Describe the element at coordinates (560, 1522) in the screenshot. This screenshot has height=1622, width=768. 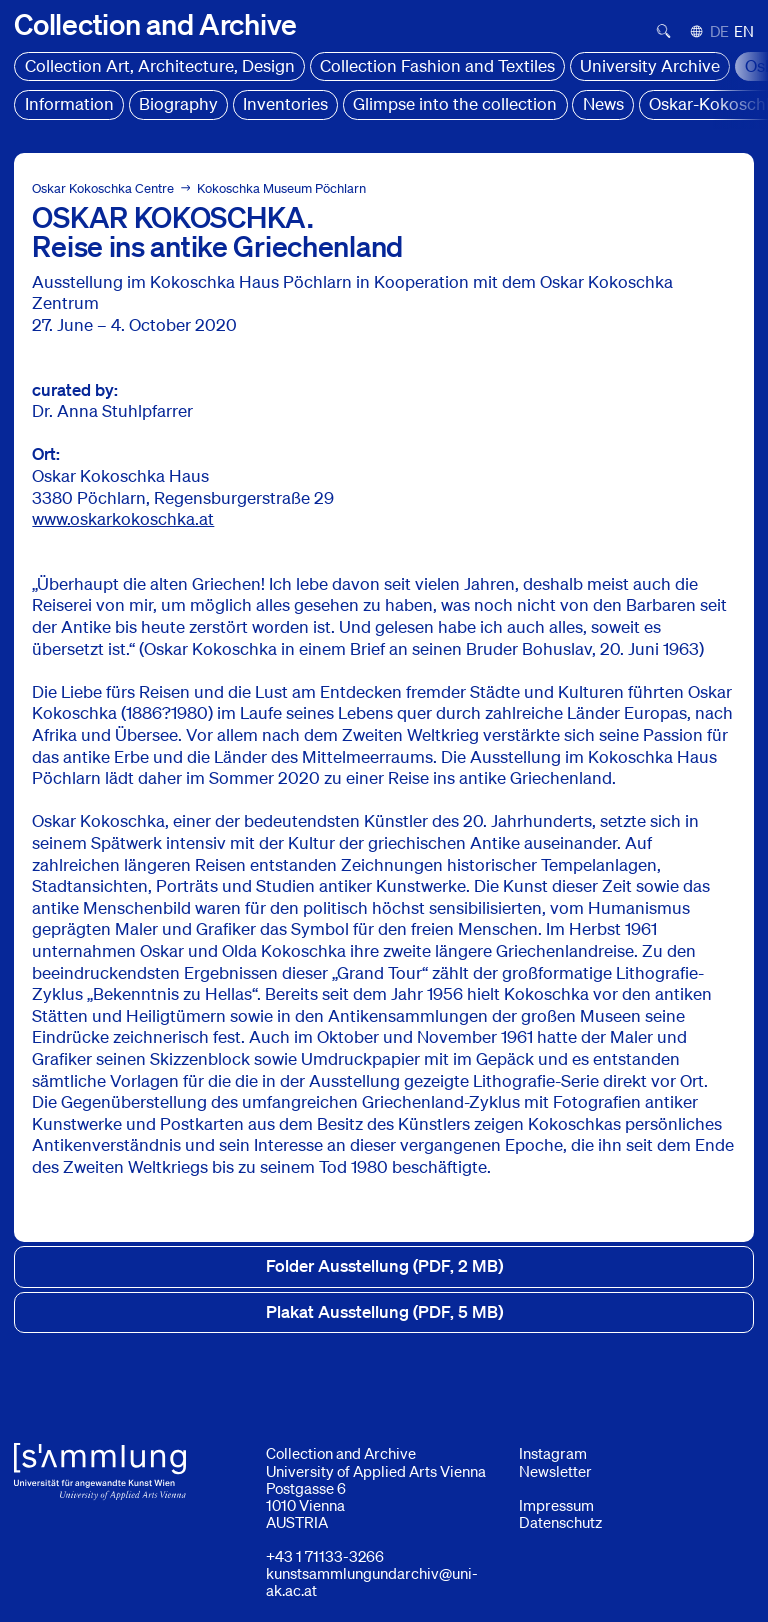
I see `Datenschutz` at that location.